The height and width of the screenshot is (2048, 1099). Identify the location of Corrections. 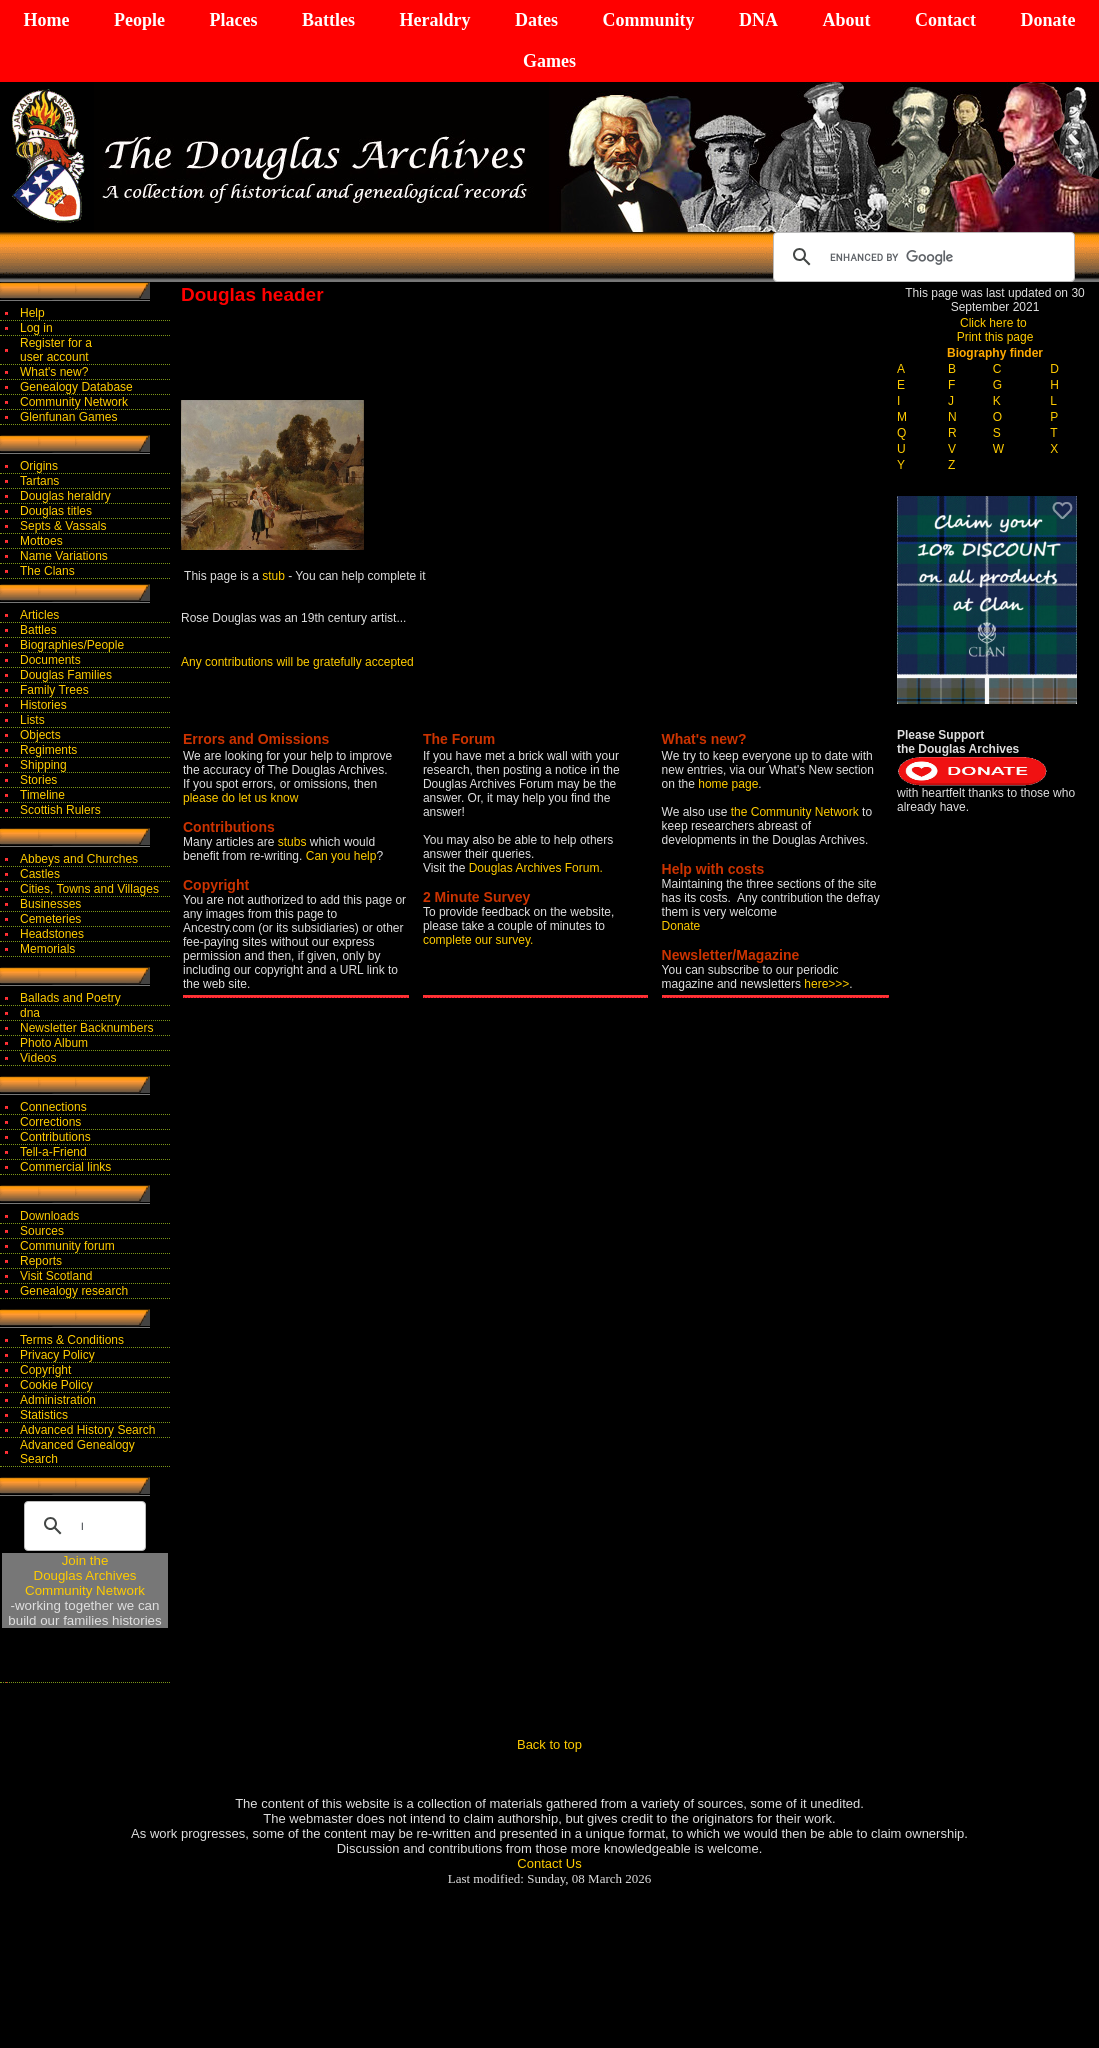
(50, 1122).